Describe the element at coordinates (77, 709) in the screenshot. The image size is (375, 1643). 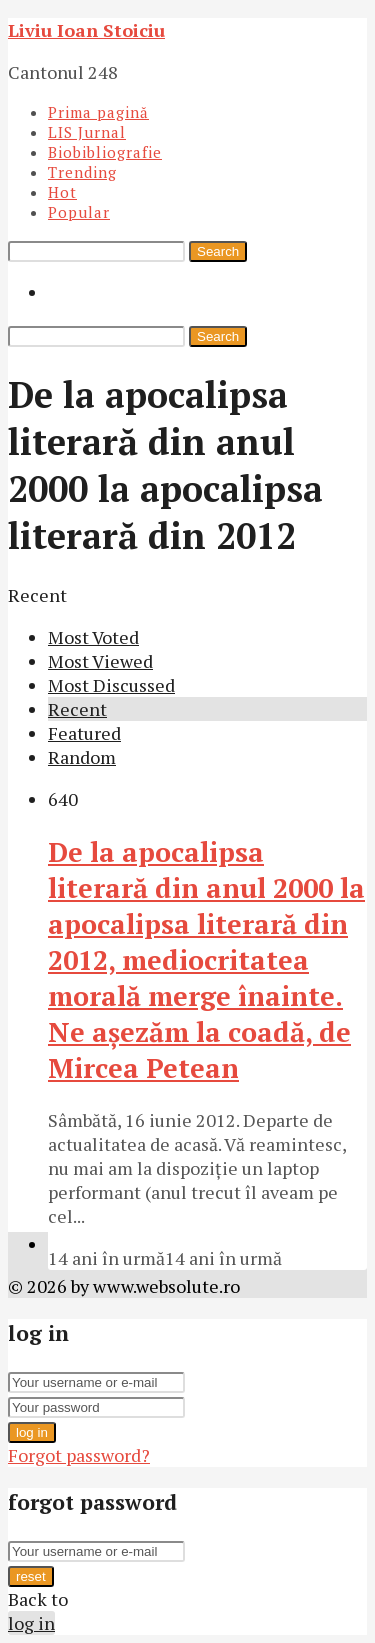
I see `Recent` at that location.